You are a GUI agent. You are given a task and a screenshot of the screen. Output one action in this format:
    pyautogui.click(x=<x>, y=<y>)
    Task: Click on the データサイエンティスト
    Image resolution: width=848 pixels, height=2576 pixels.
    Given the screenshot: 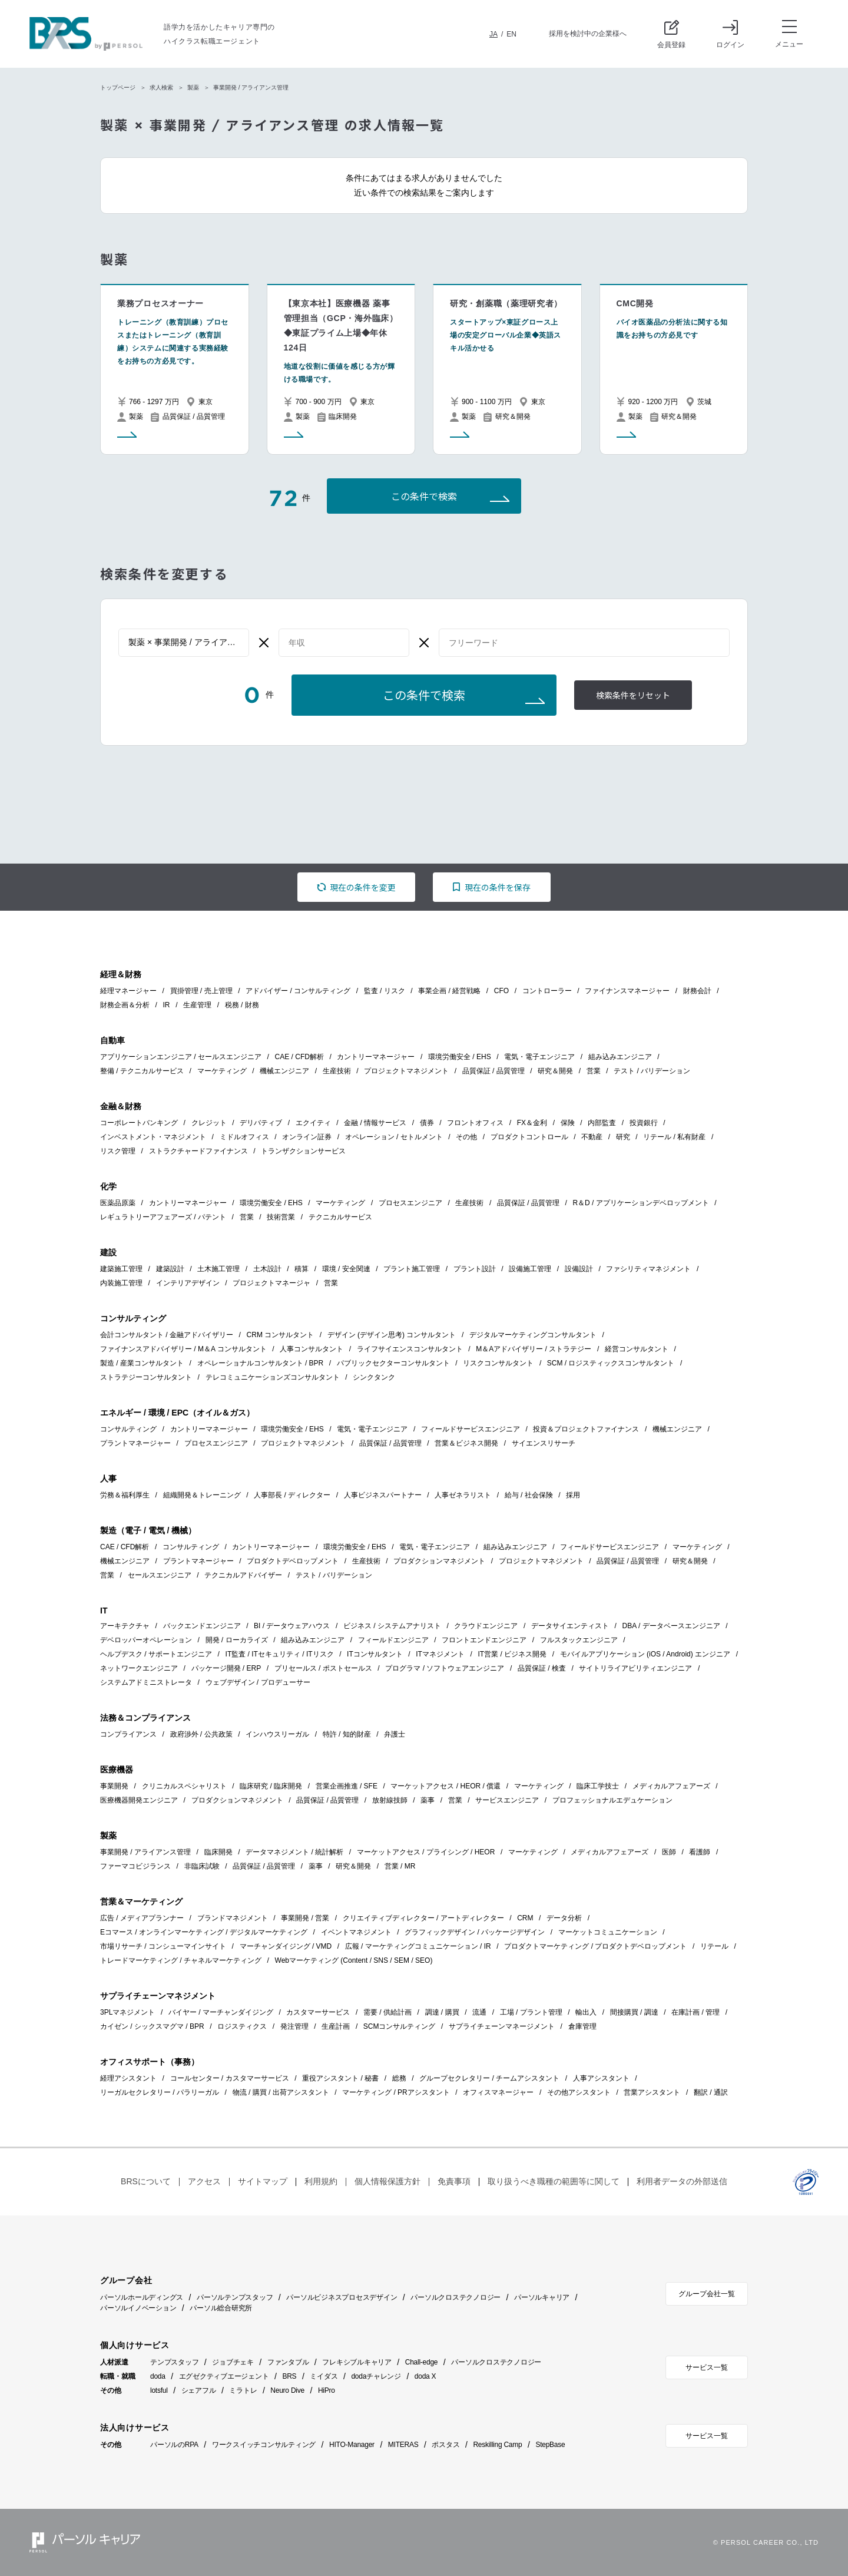 What is the action you would take?
    pyautogui.click(x=570, y=1626)
    